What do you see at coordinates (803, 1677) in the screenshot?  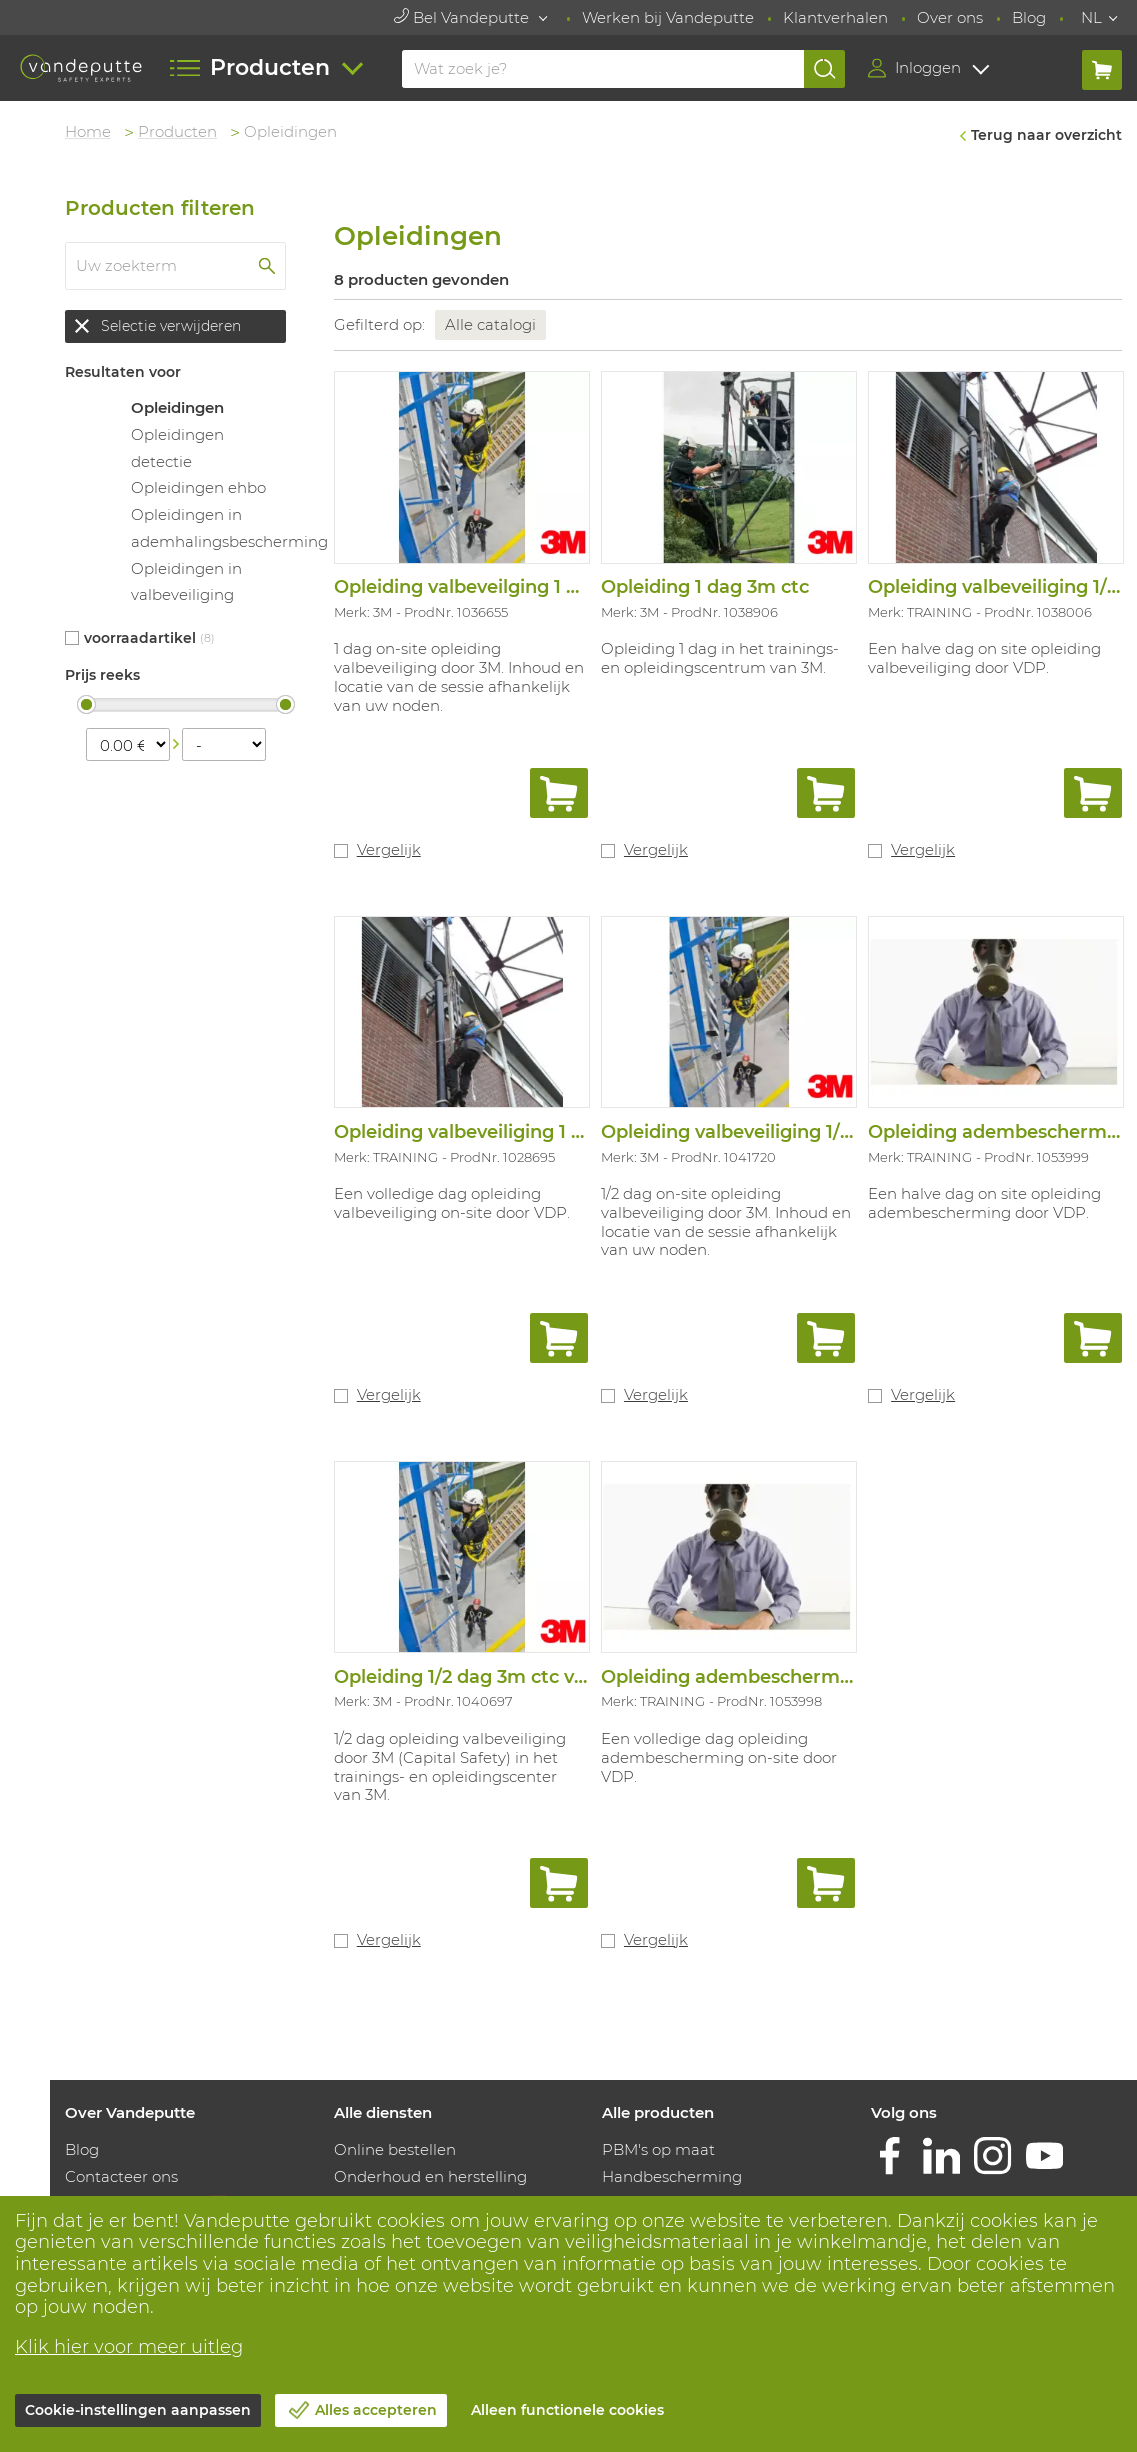 I see `Opleiding adembescherming 1 dag vdp/resq` at bounding box center [803, 1677].